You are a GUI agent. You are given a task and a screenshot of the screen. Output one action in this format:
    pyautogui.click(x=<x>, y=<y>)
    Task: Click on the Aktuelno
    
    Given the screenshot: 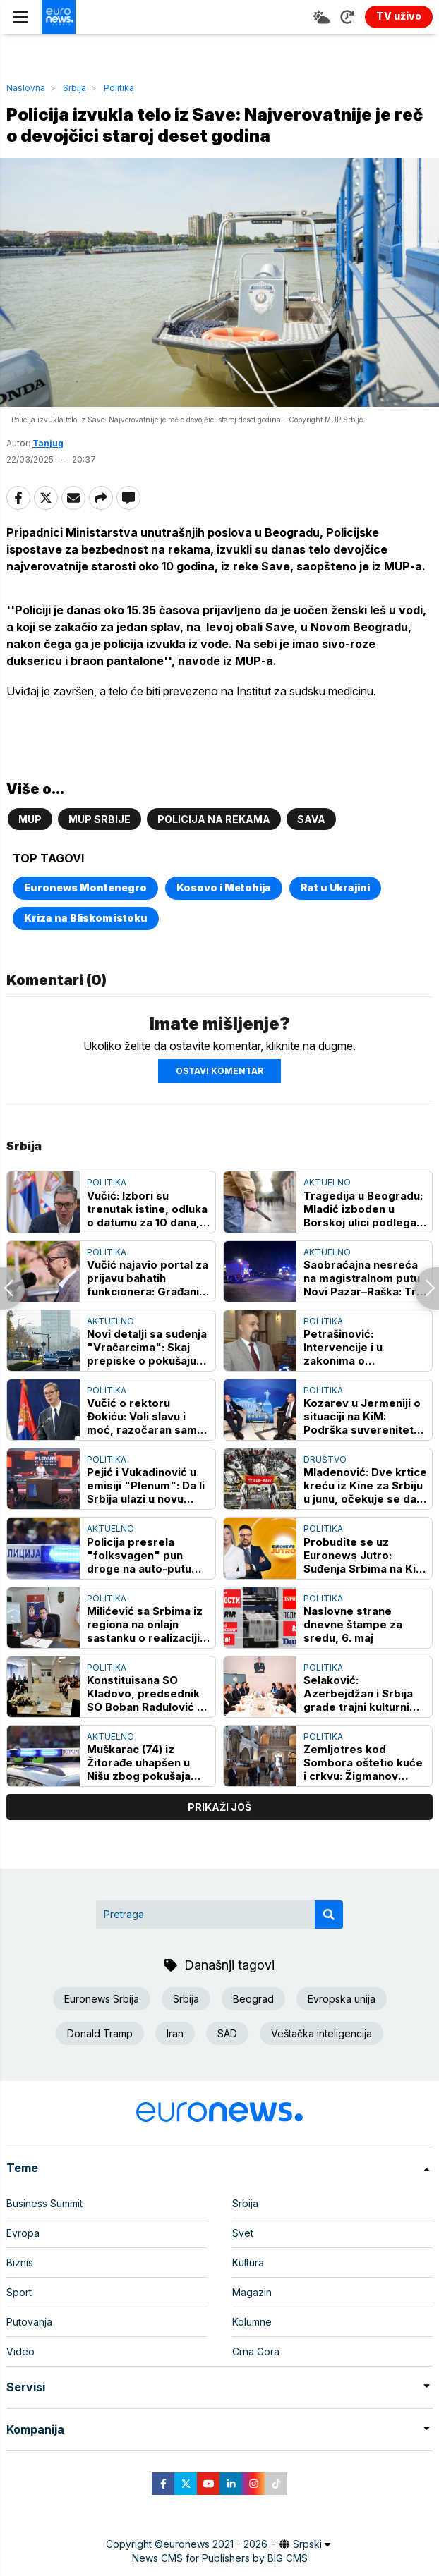 What is the action you would take?
    pyautogui.click(x=327, y=1182)
    